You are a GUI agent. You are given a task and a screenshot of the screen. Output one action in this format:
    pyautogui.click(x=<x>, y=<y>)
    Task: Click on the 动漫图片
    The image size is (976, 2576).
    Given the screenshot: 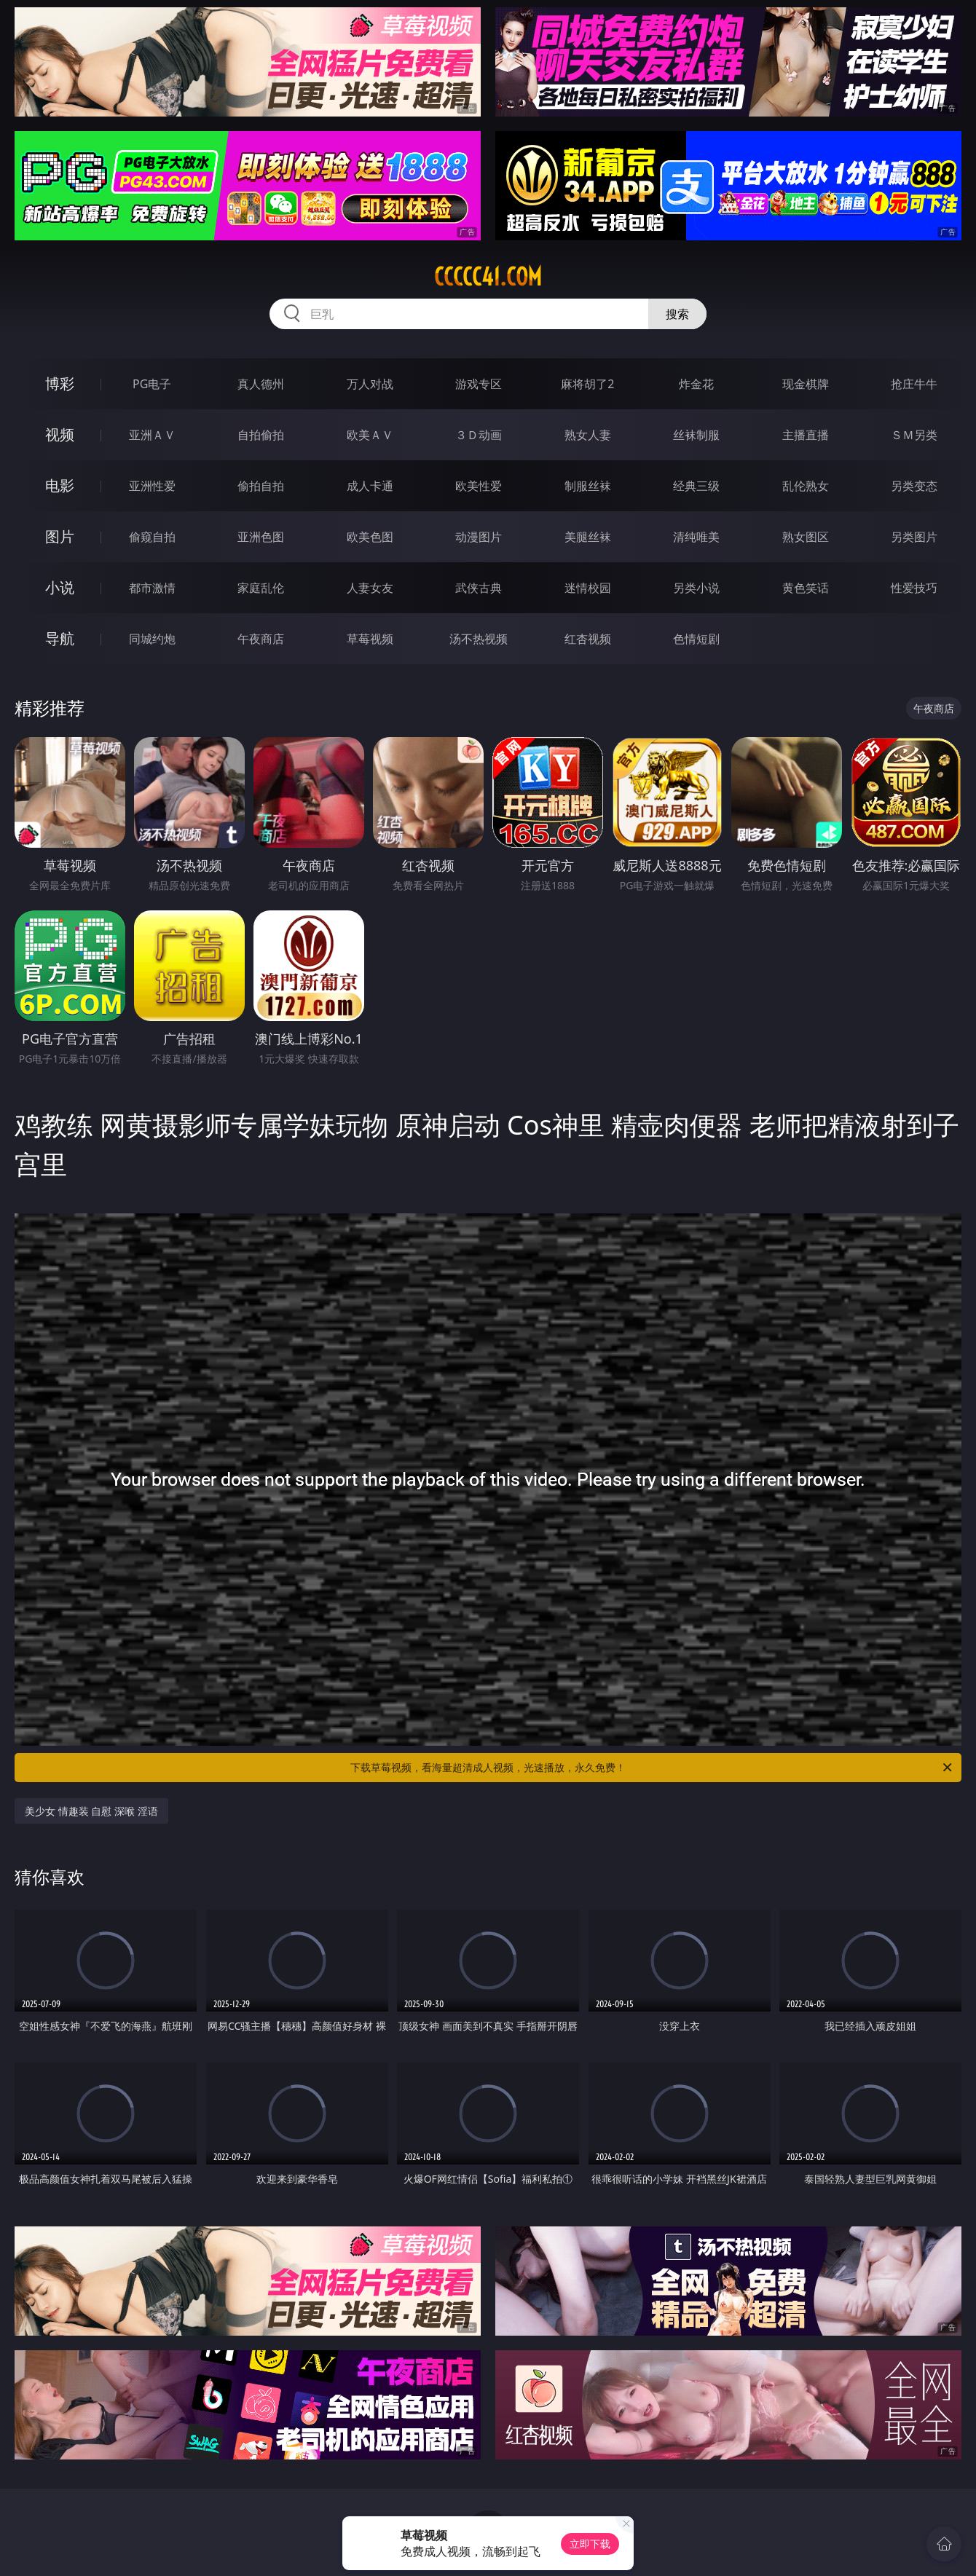 What is the action you would take?
    pyautogui.click(x=478, y=537)
    